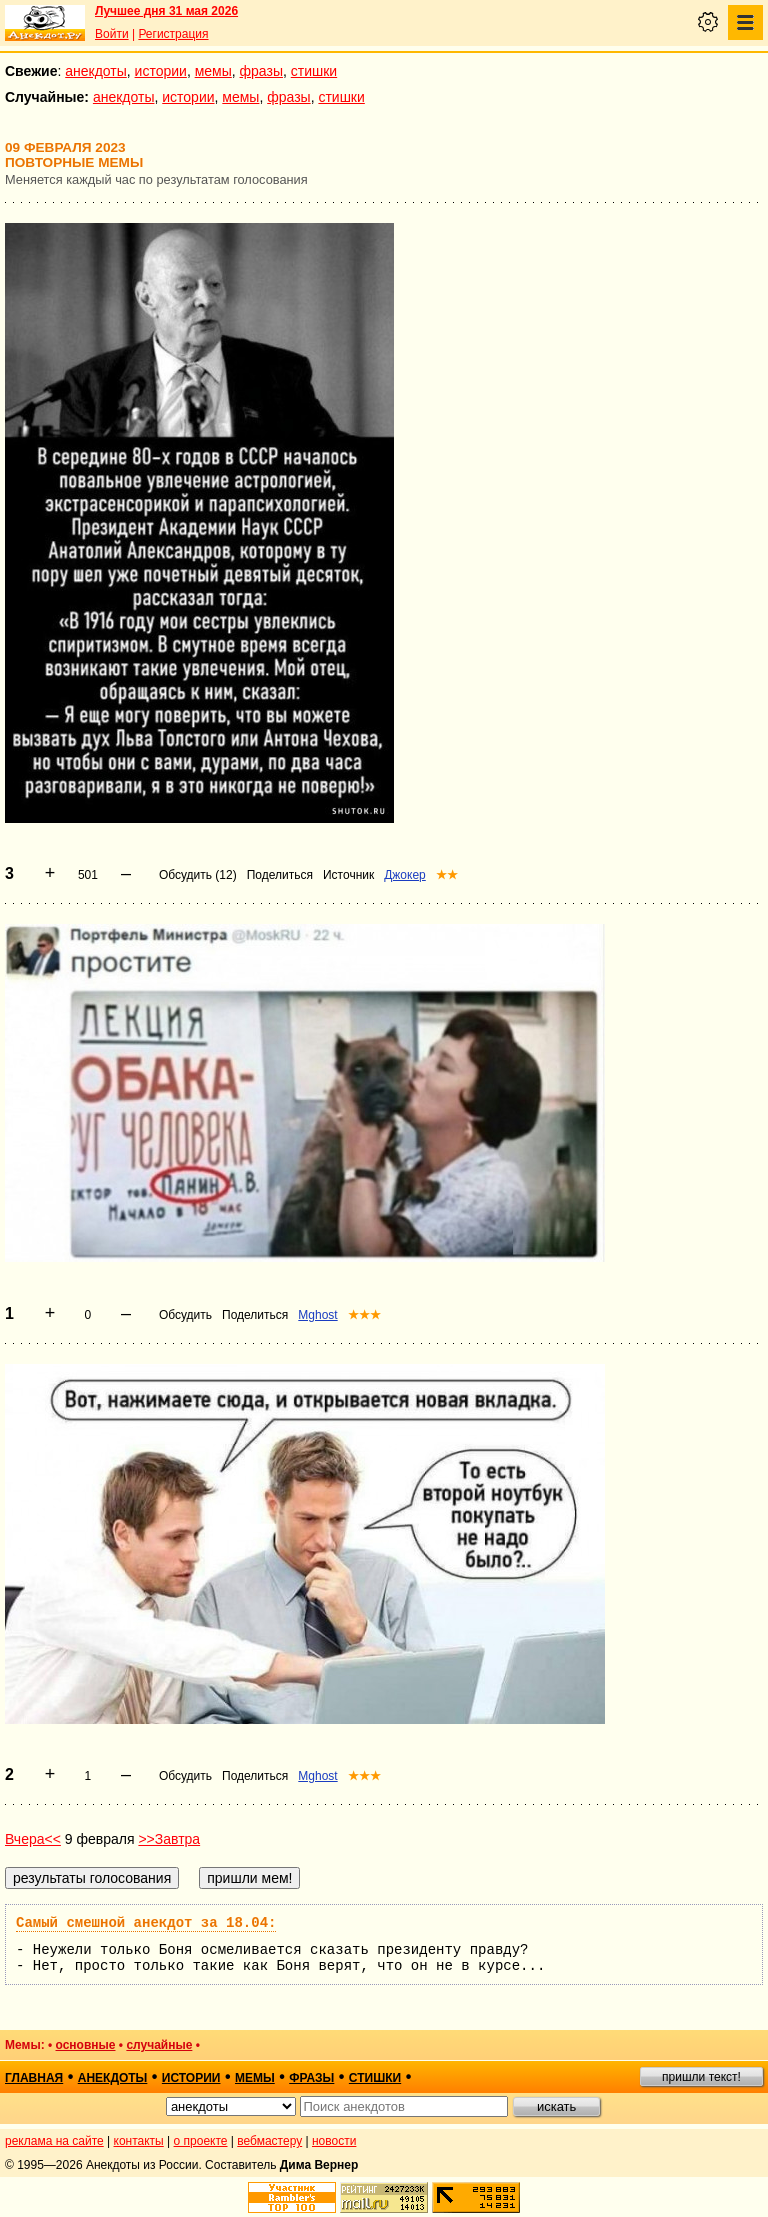 The width and height of the screenshot is (768, 2217). I want to click on Джокер, so click(405, 875).